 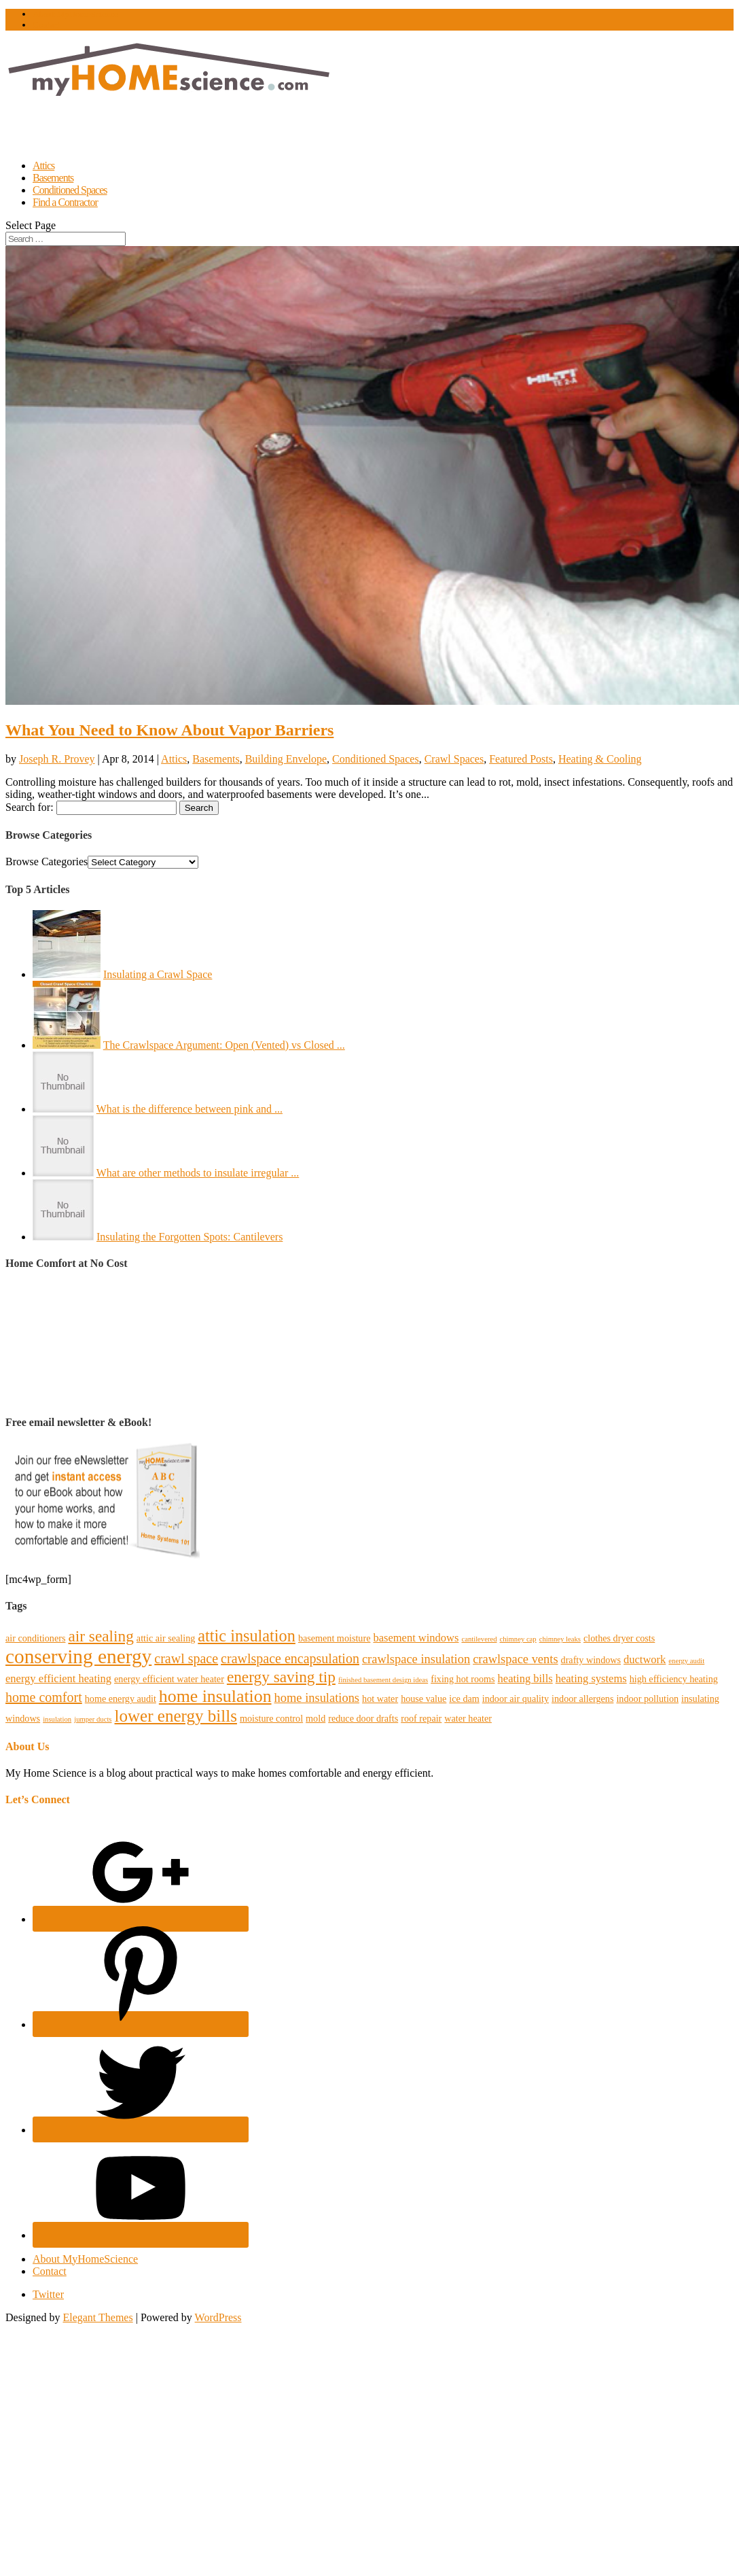 I want to click on Heating & Cooling, so click(x=600, y=759).